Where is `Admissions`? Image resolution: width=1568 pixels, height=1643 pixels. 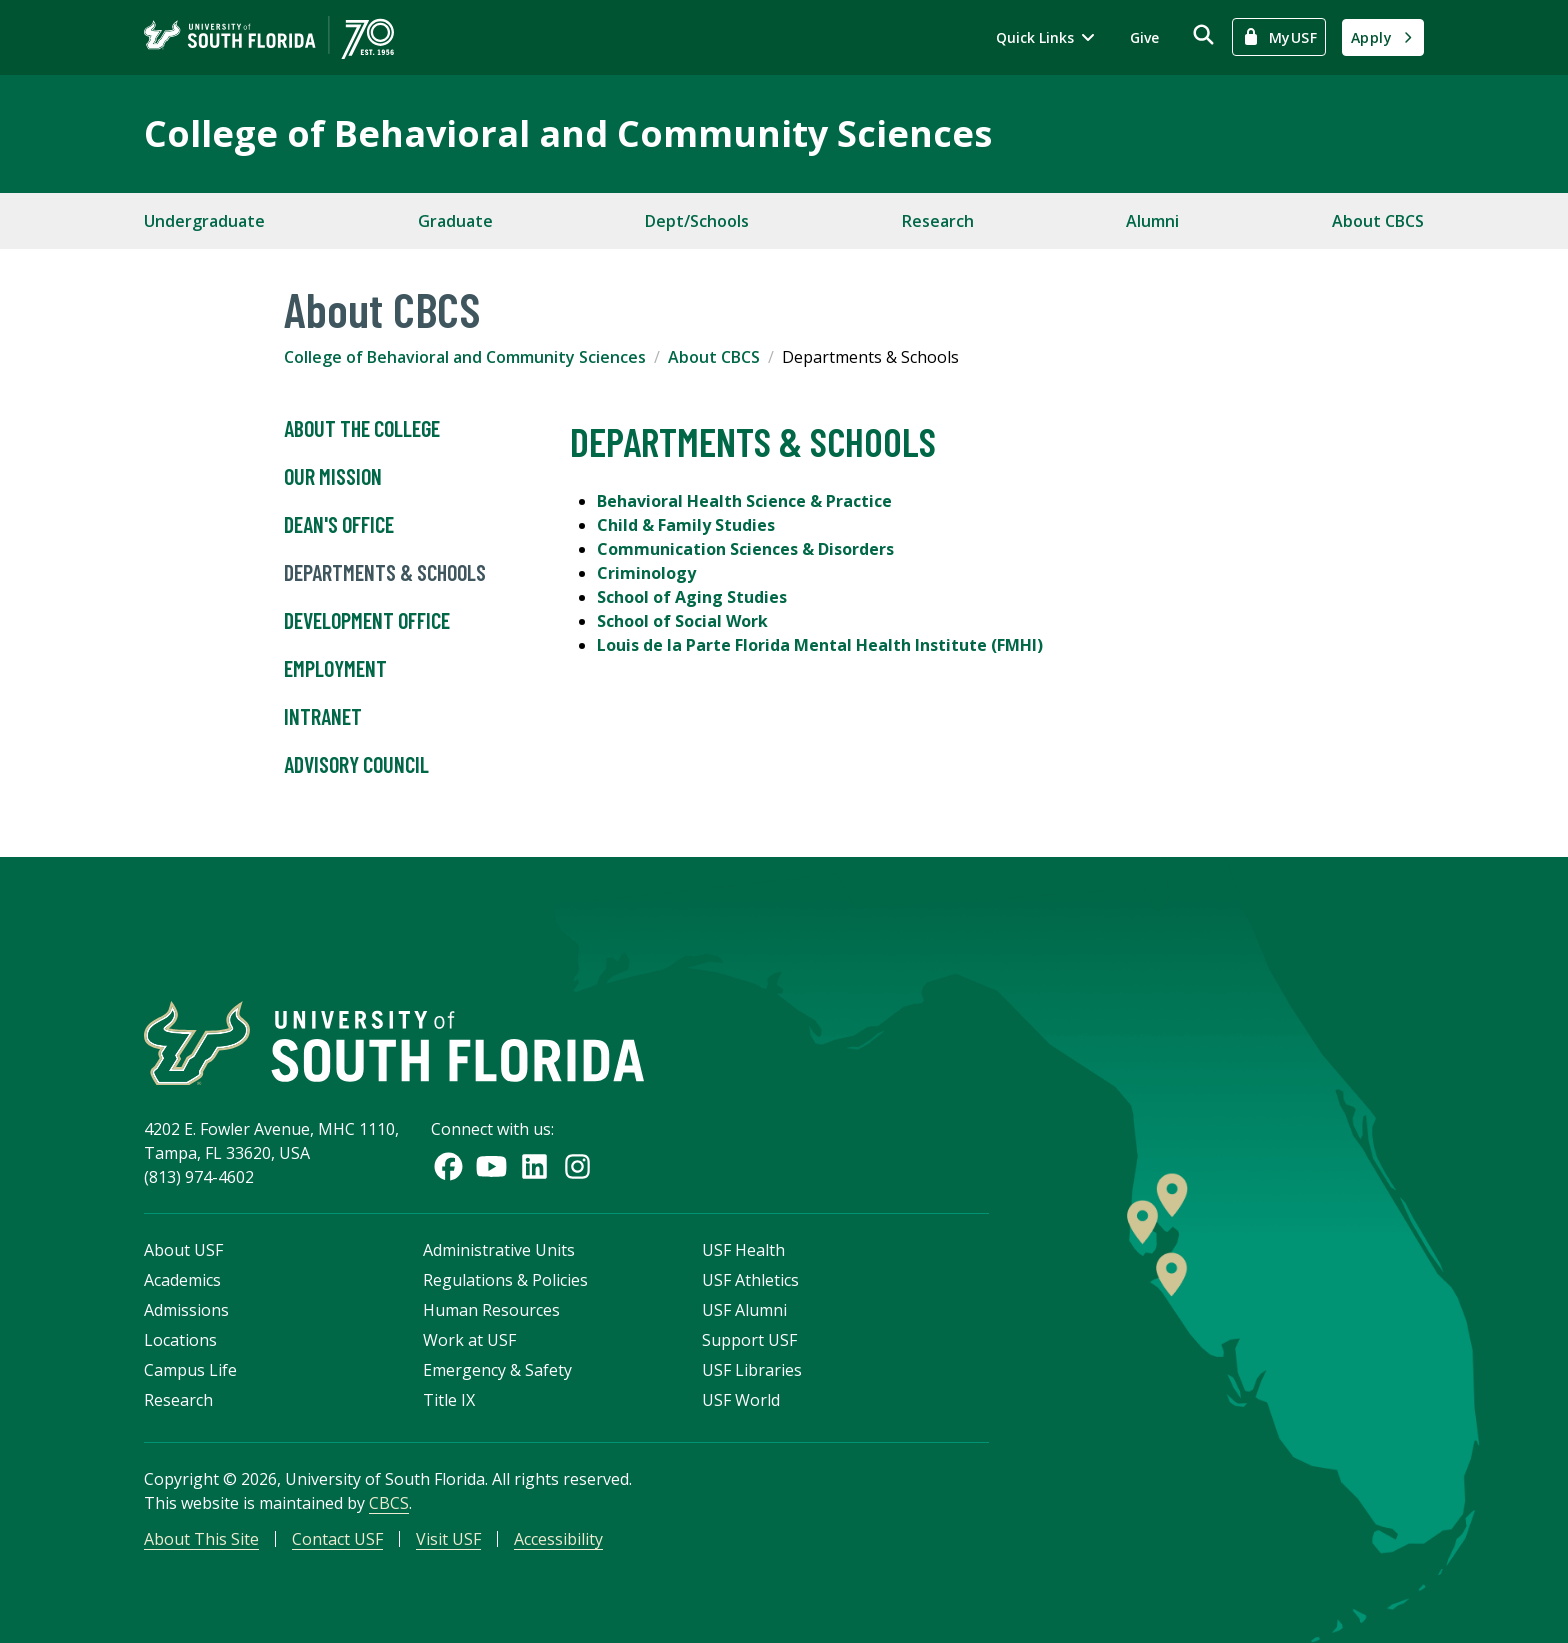 Admissions is located at coordinates (186, 1310).